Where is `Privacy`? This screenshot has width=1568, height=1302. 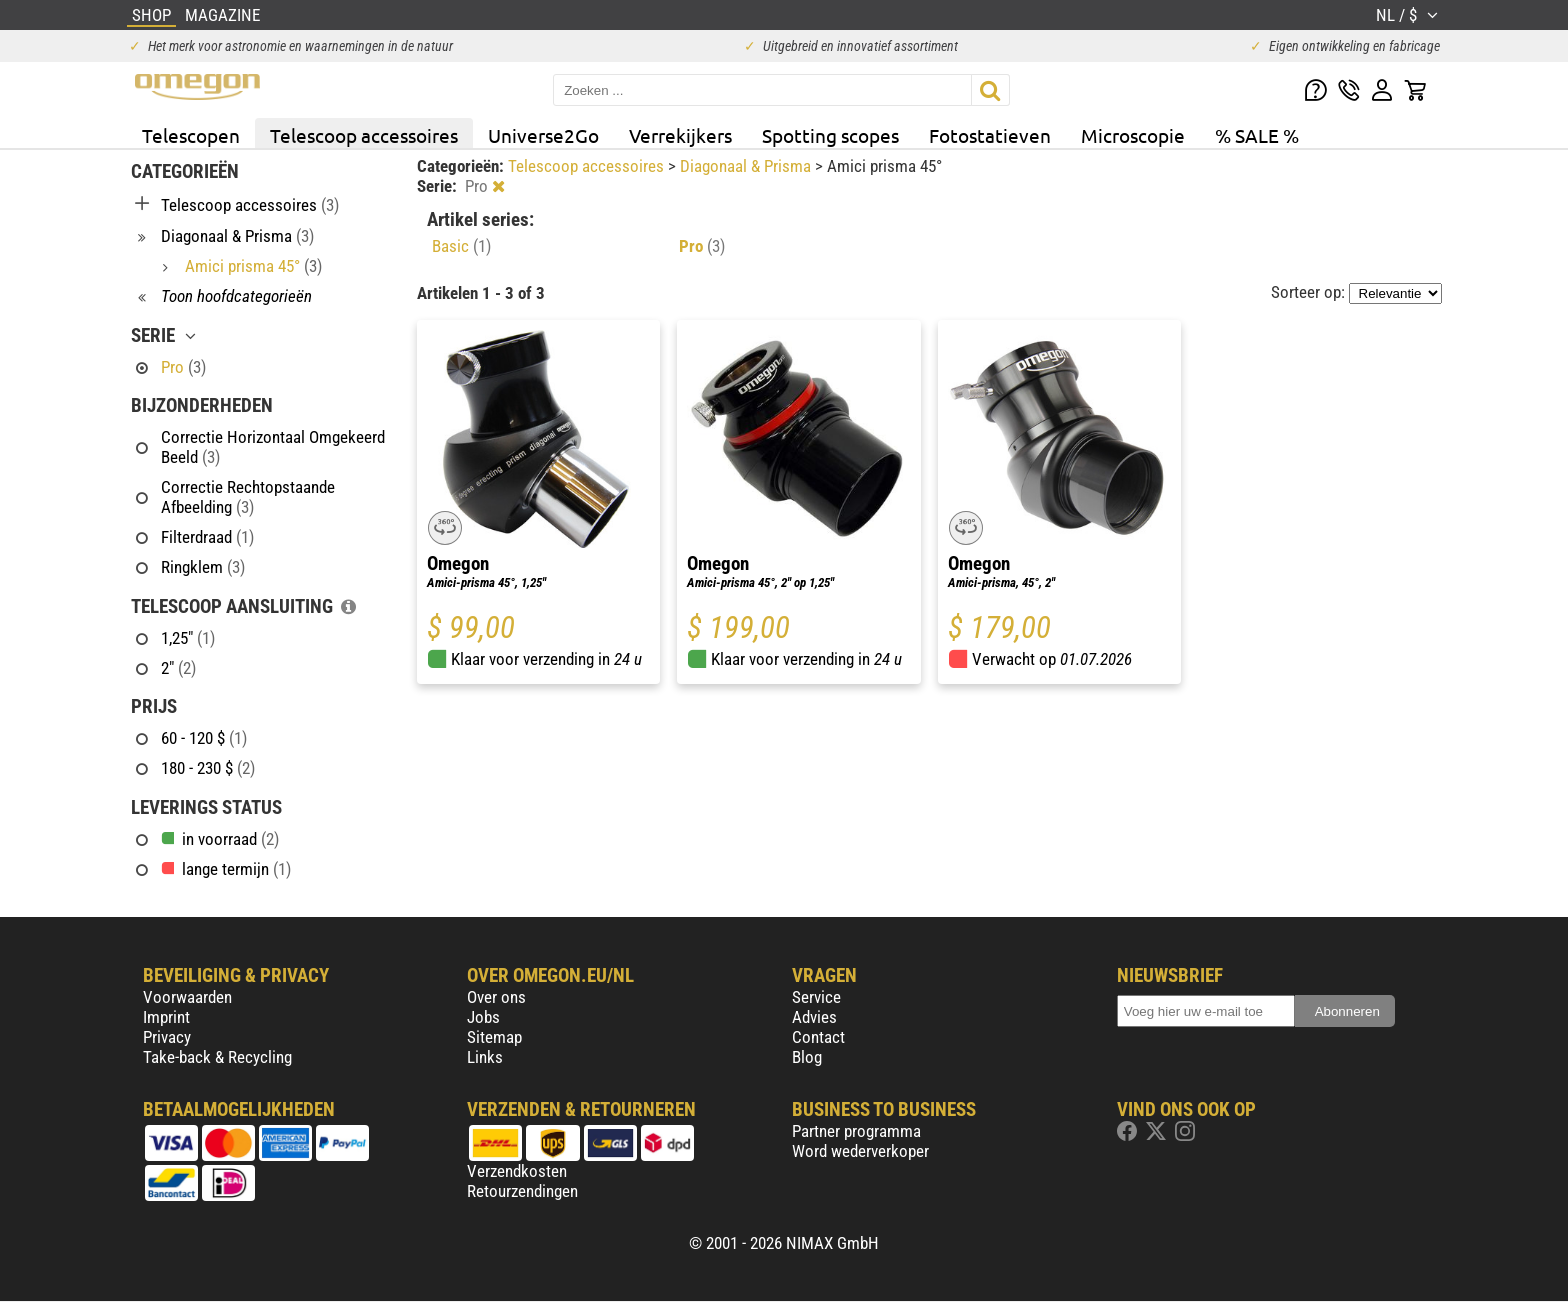 Privacy is located at coordinates (167, 1037).